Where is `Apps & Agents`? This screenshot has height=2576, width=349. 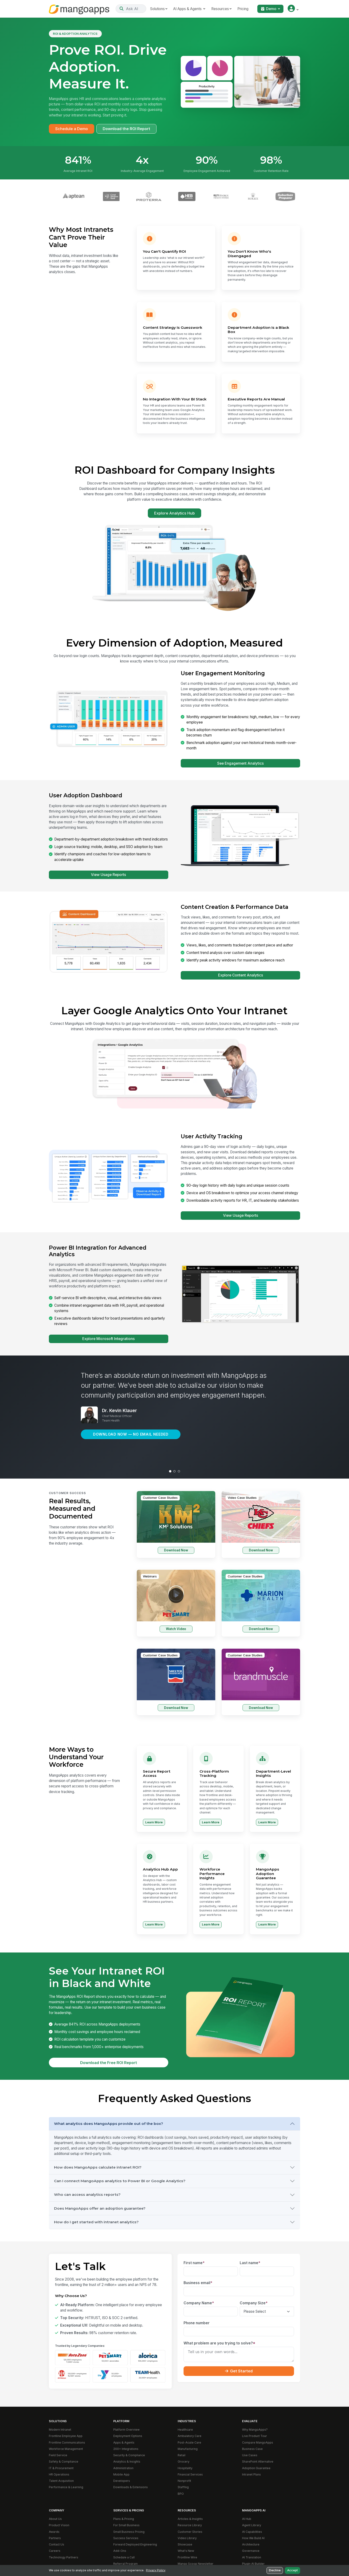
Apps & Agents is located at coordinates (123, 2440).